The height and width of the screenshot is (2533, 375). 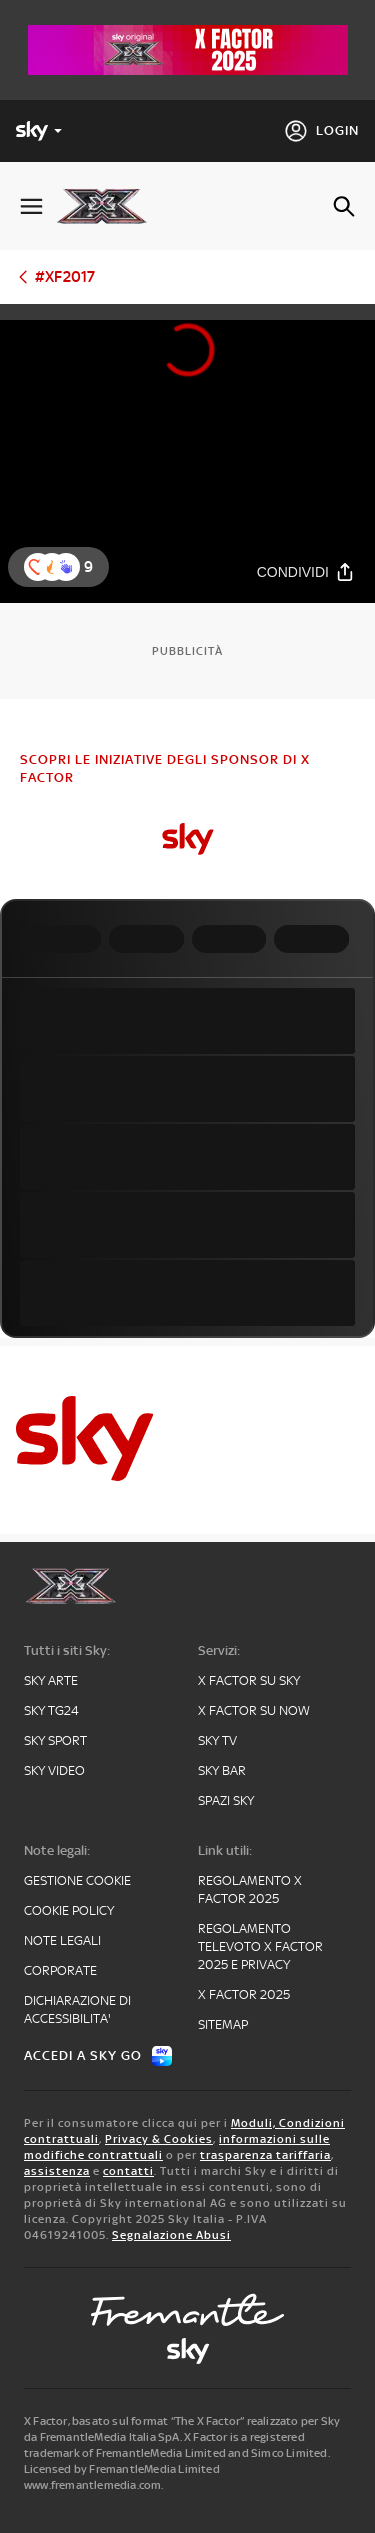 What do you see at coordinates (57, 2171) in the screenshot?
I see `assistenza` at bounding box center [57, 2171].